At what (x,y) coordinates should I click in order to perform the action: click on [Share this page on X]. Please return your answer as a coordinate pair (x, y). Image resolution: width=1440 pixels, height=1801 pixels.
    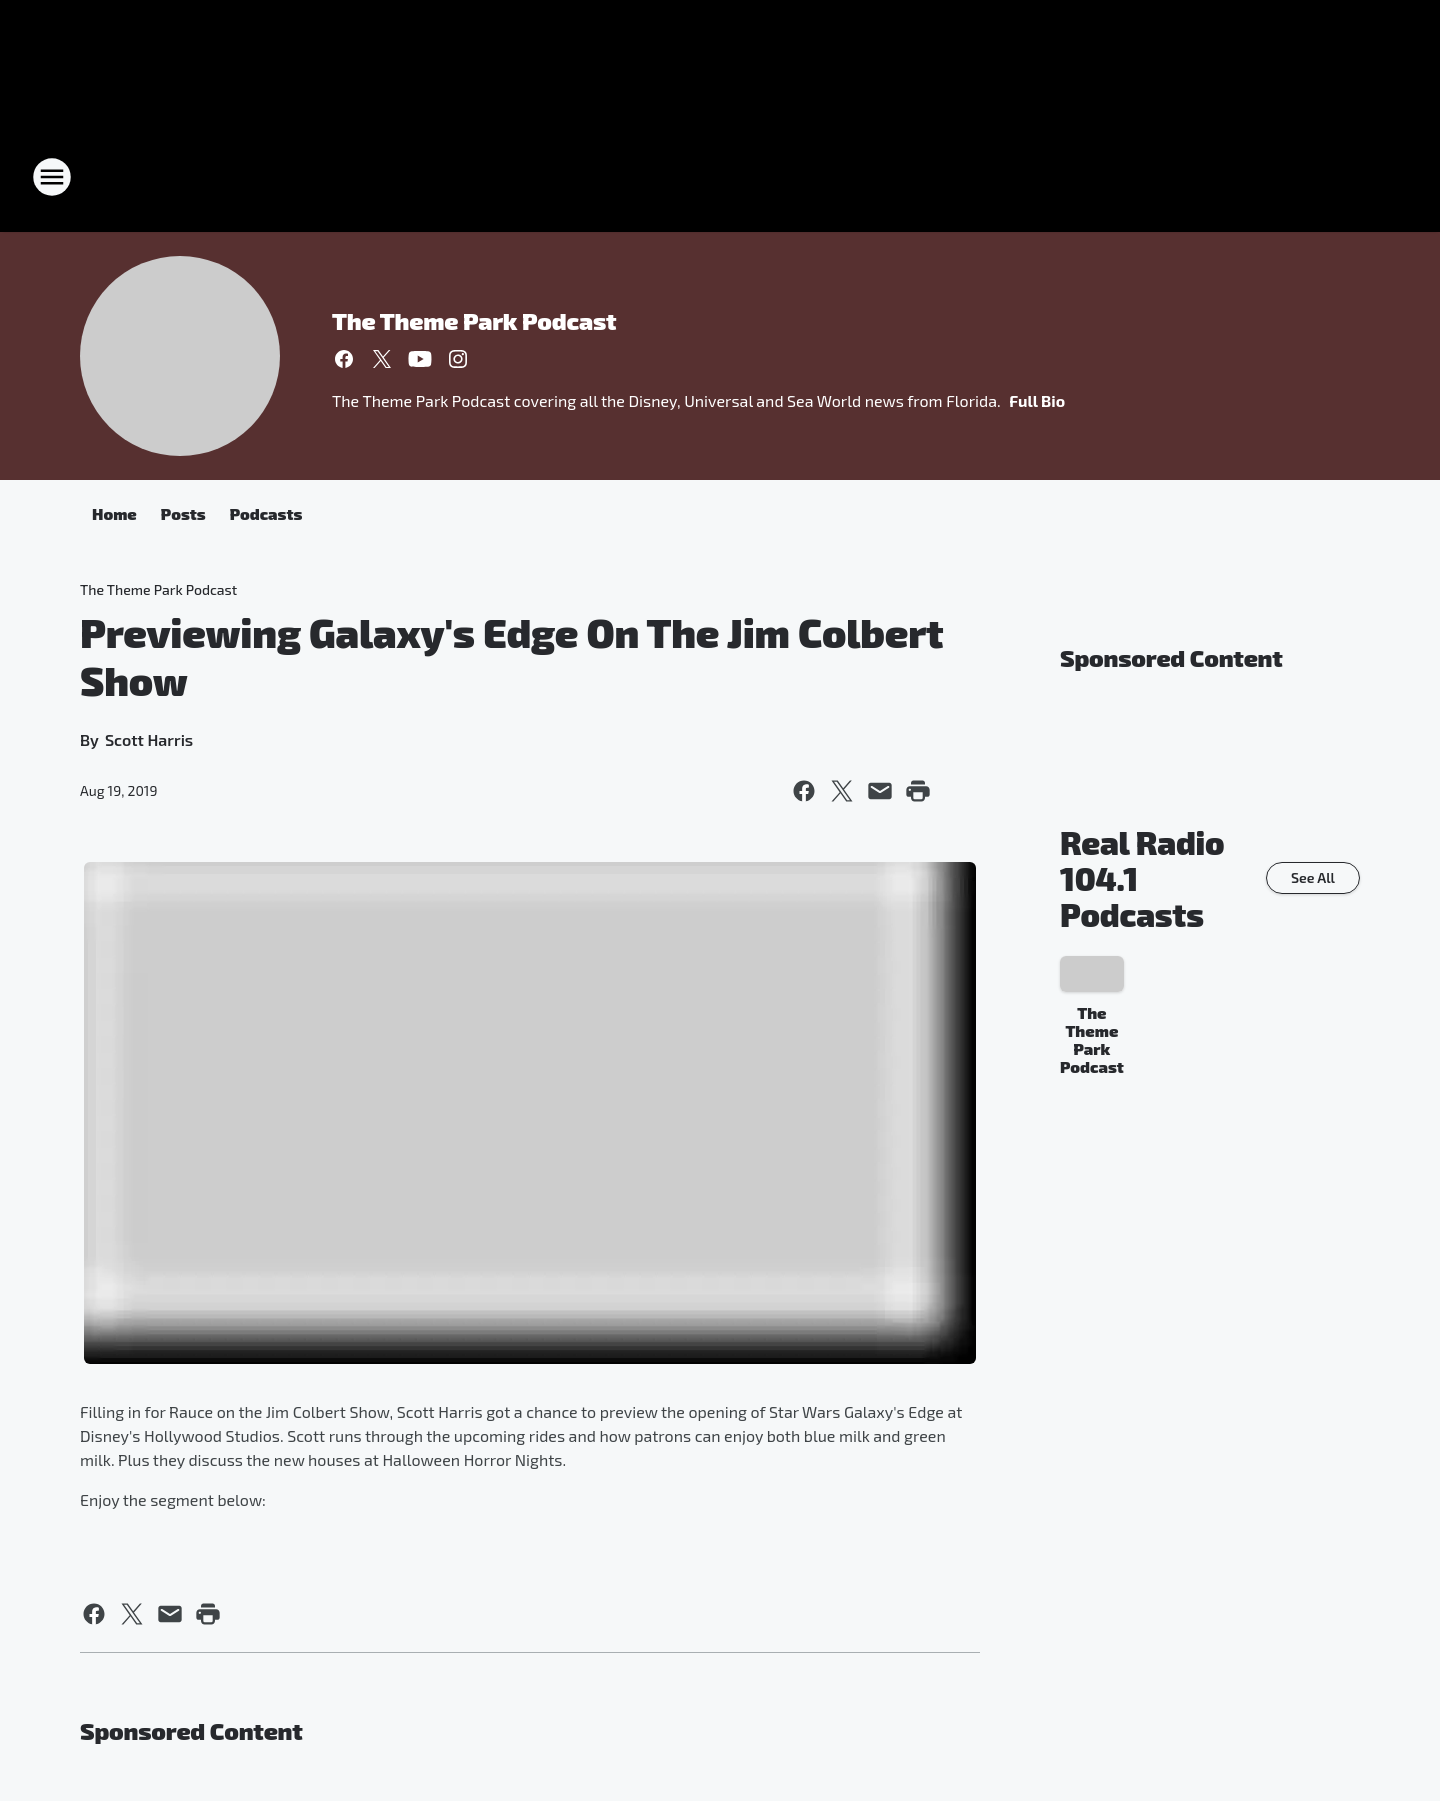
    Looking at the image, I should click on (842, 791).